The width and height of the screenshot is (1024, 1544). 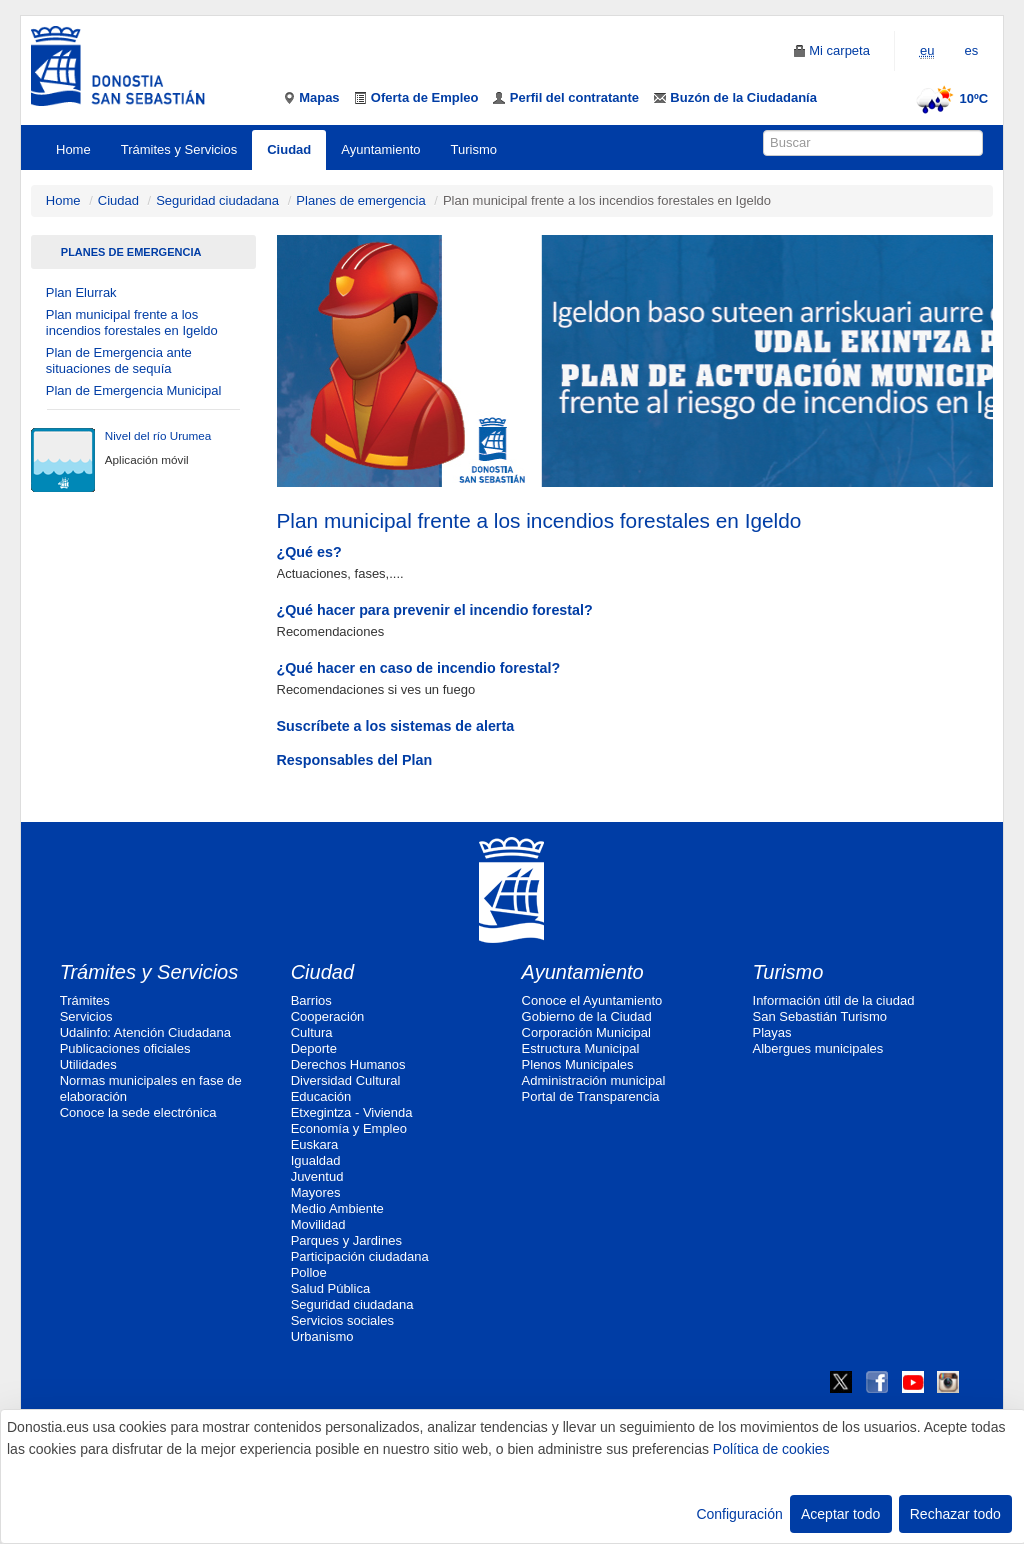 What do you see at coordinates (317, 1176) in the screenshot?
I see `Juventud` at bounding box center [317, 1176].